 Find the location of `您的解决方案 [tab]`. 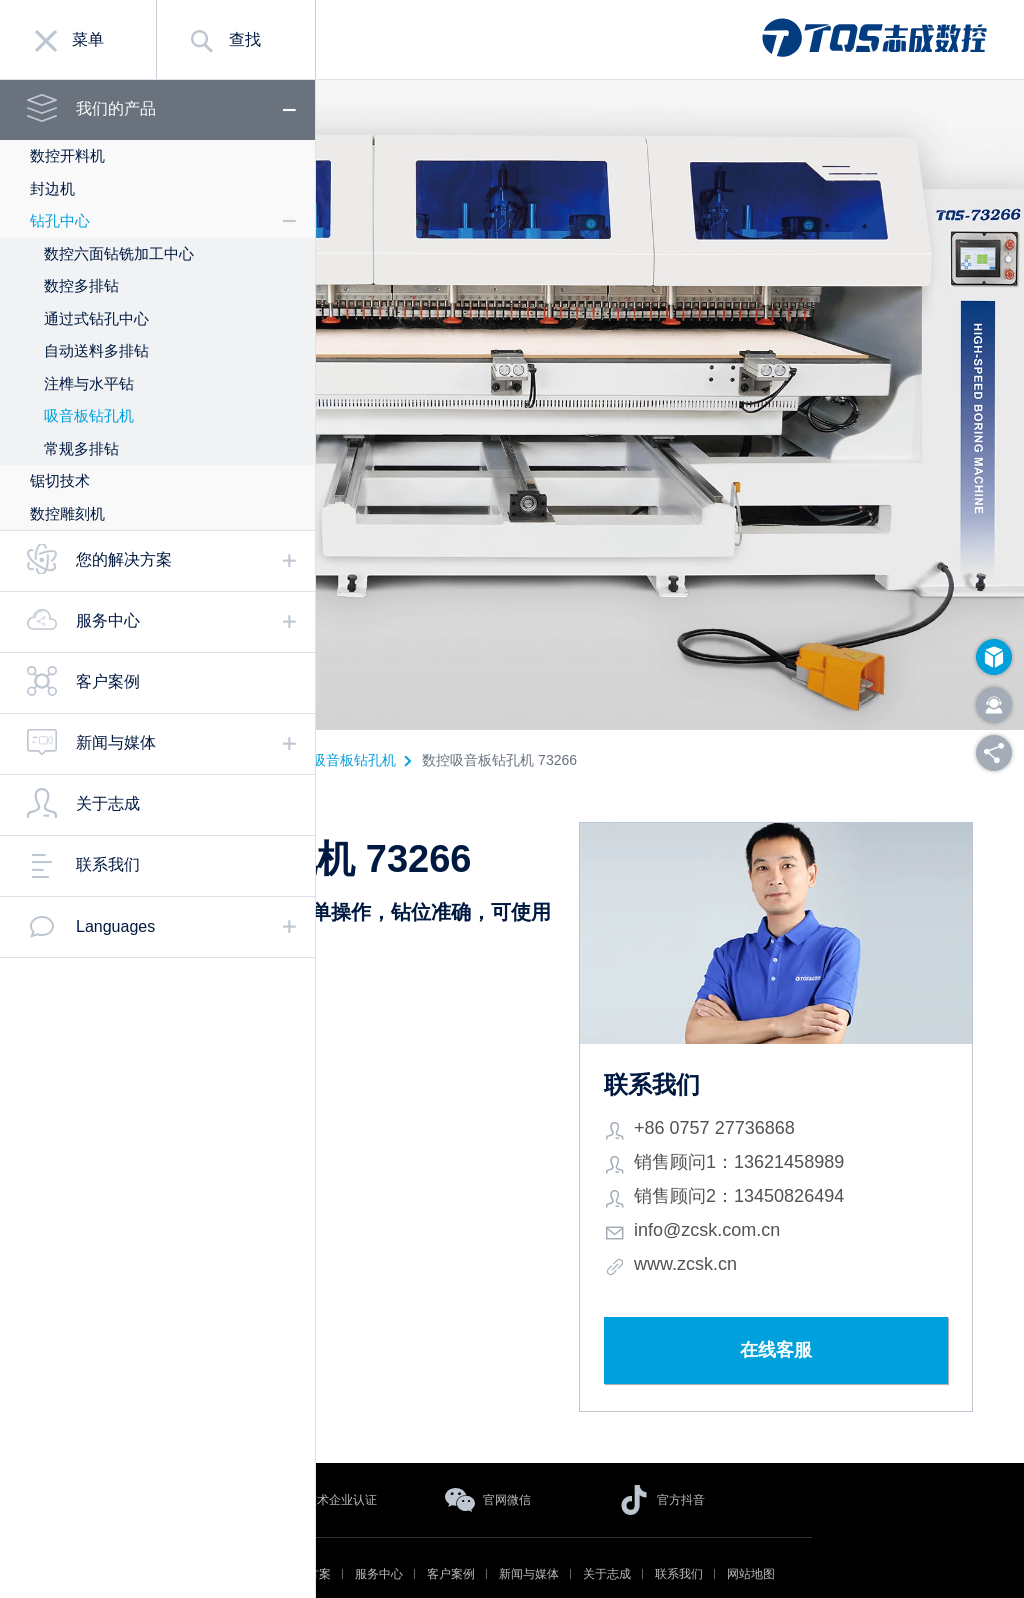

您的解决方案 [tab] is located at coordinates (124, 559).